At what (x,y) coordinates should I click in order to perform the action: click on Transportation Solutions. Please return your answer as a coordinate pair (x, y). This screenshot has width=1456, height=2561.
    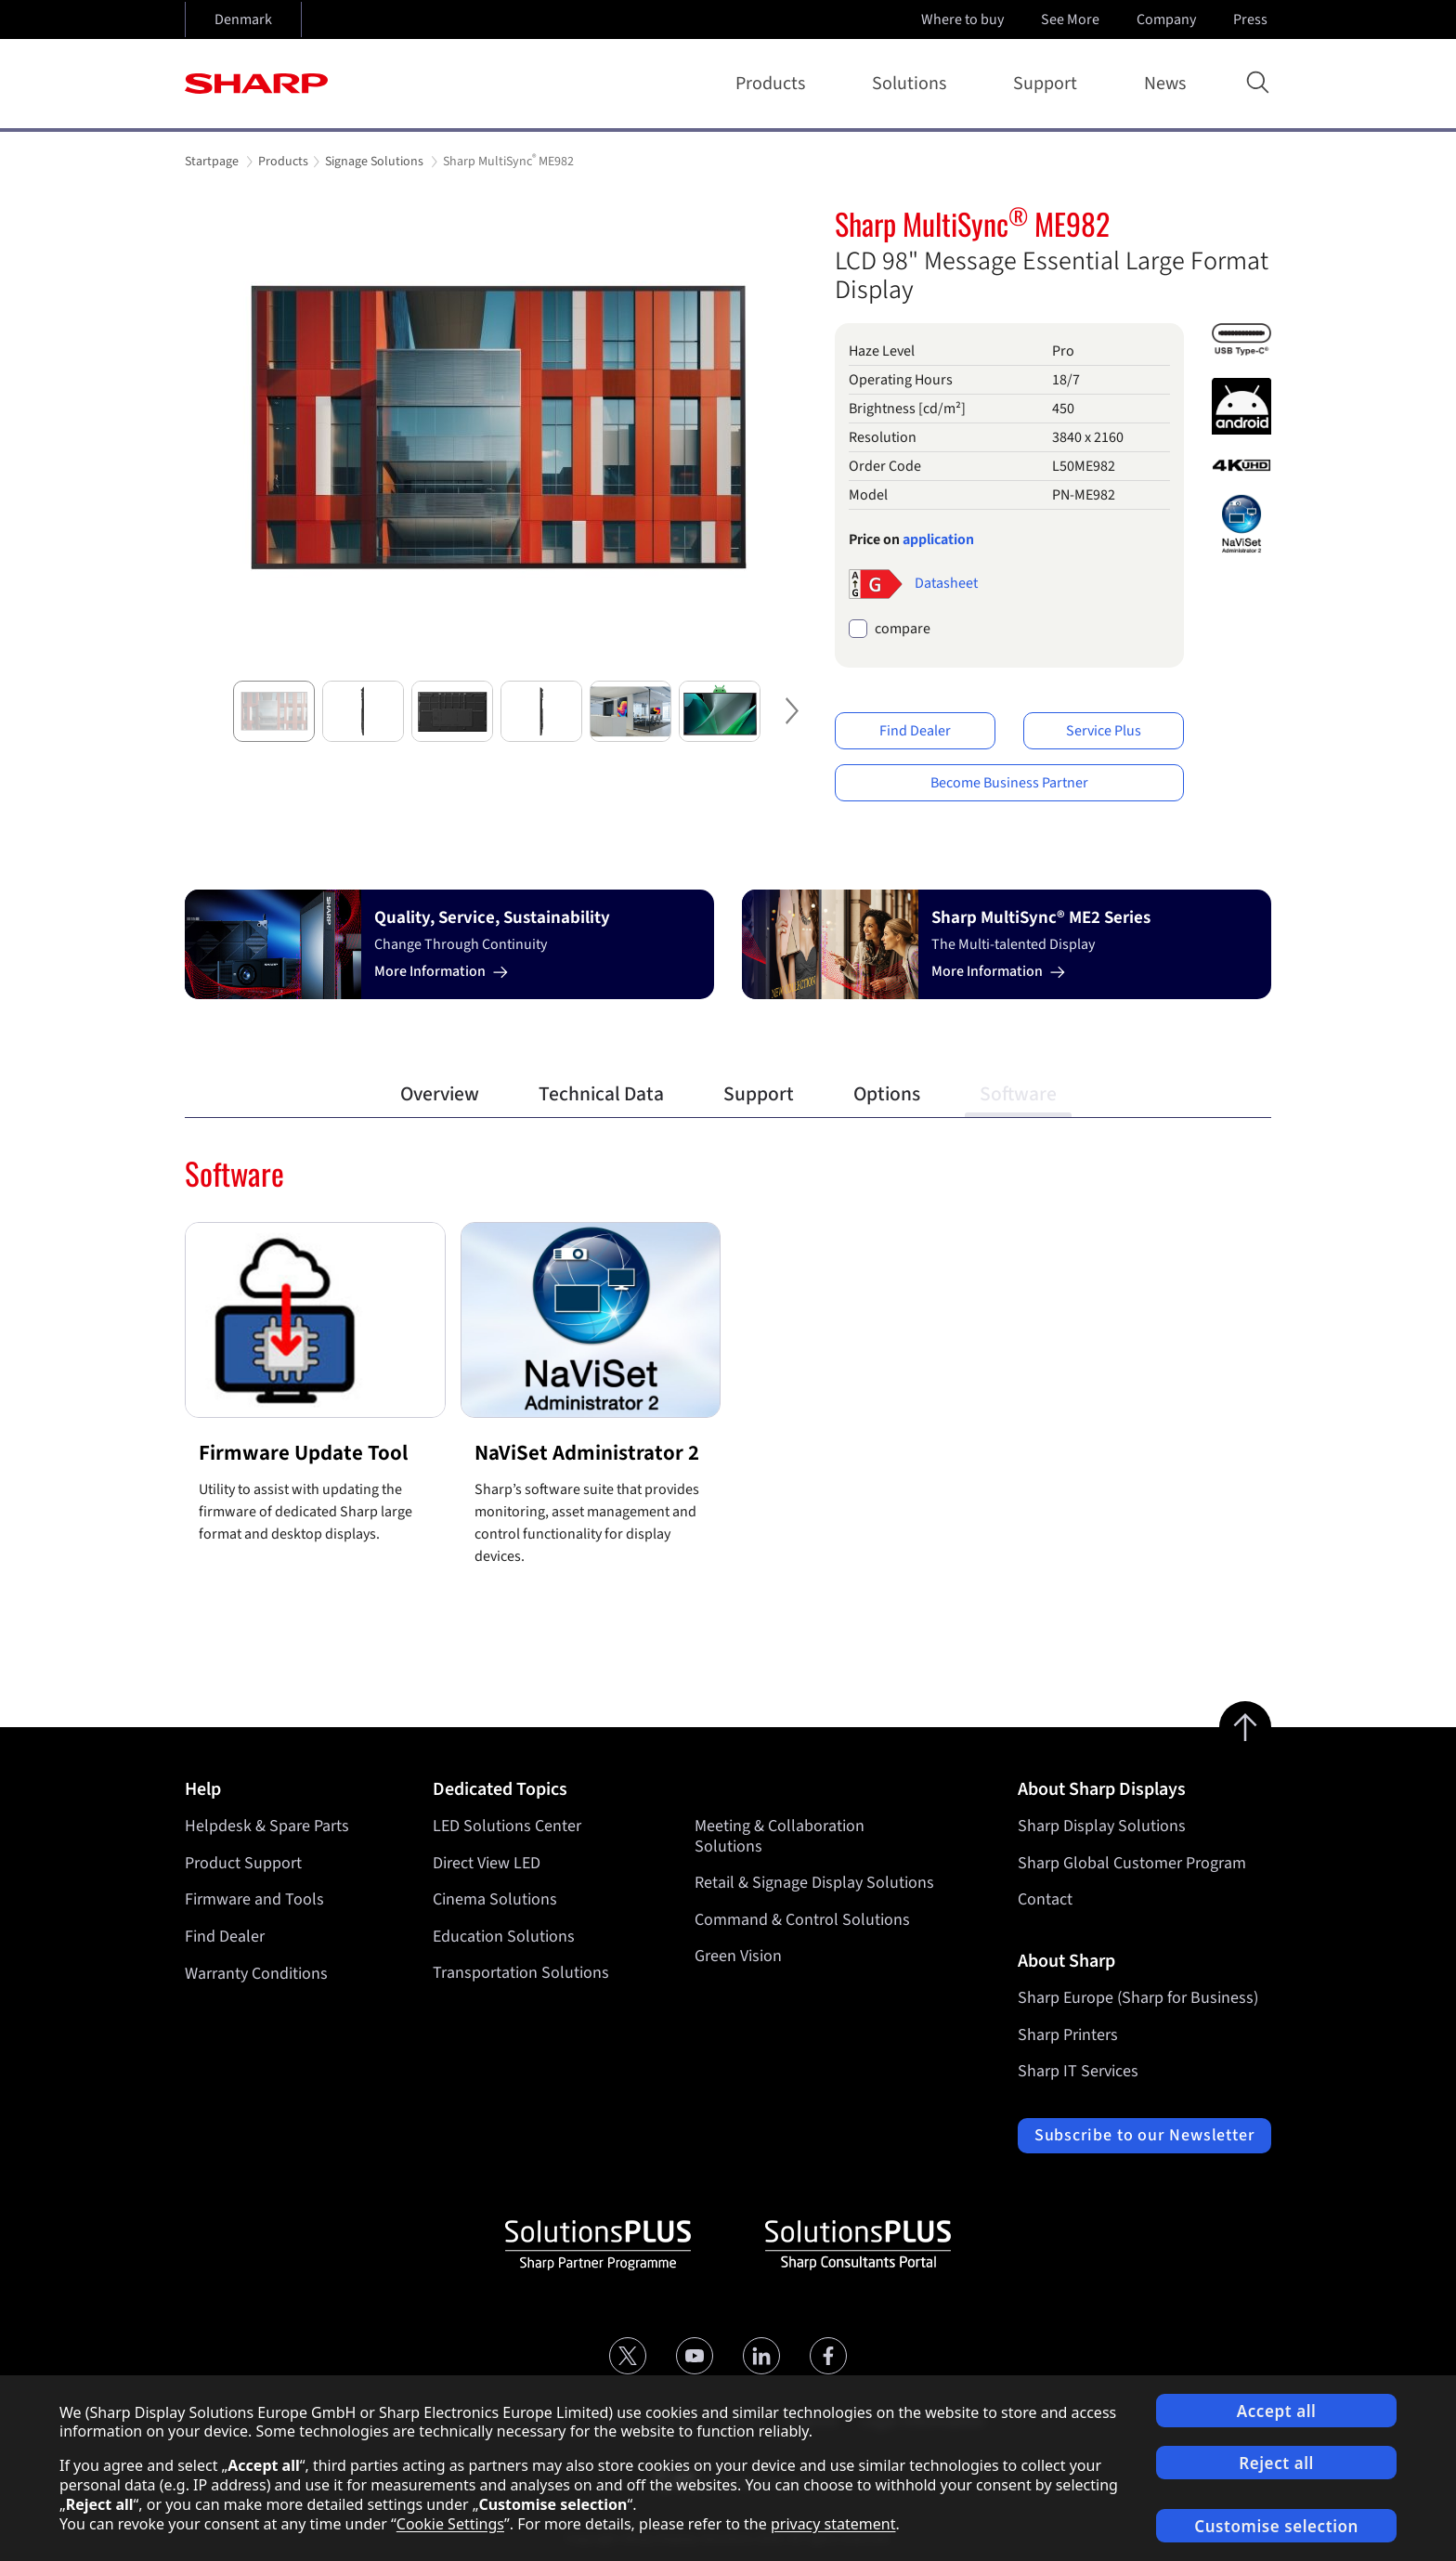
    Looking at the image, I should click on (521, 1973).